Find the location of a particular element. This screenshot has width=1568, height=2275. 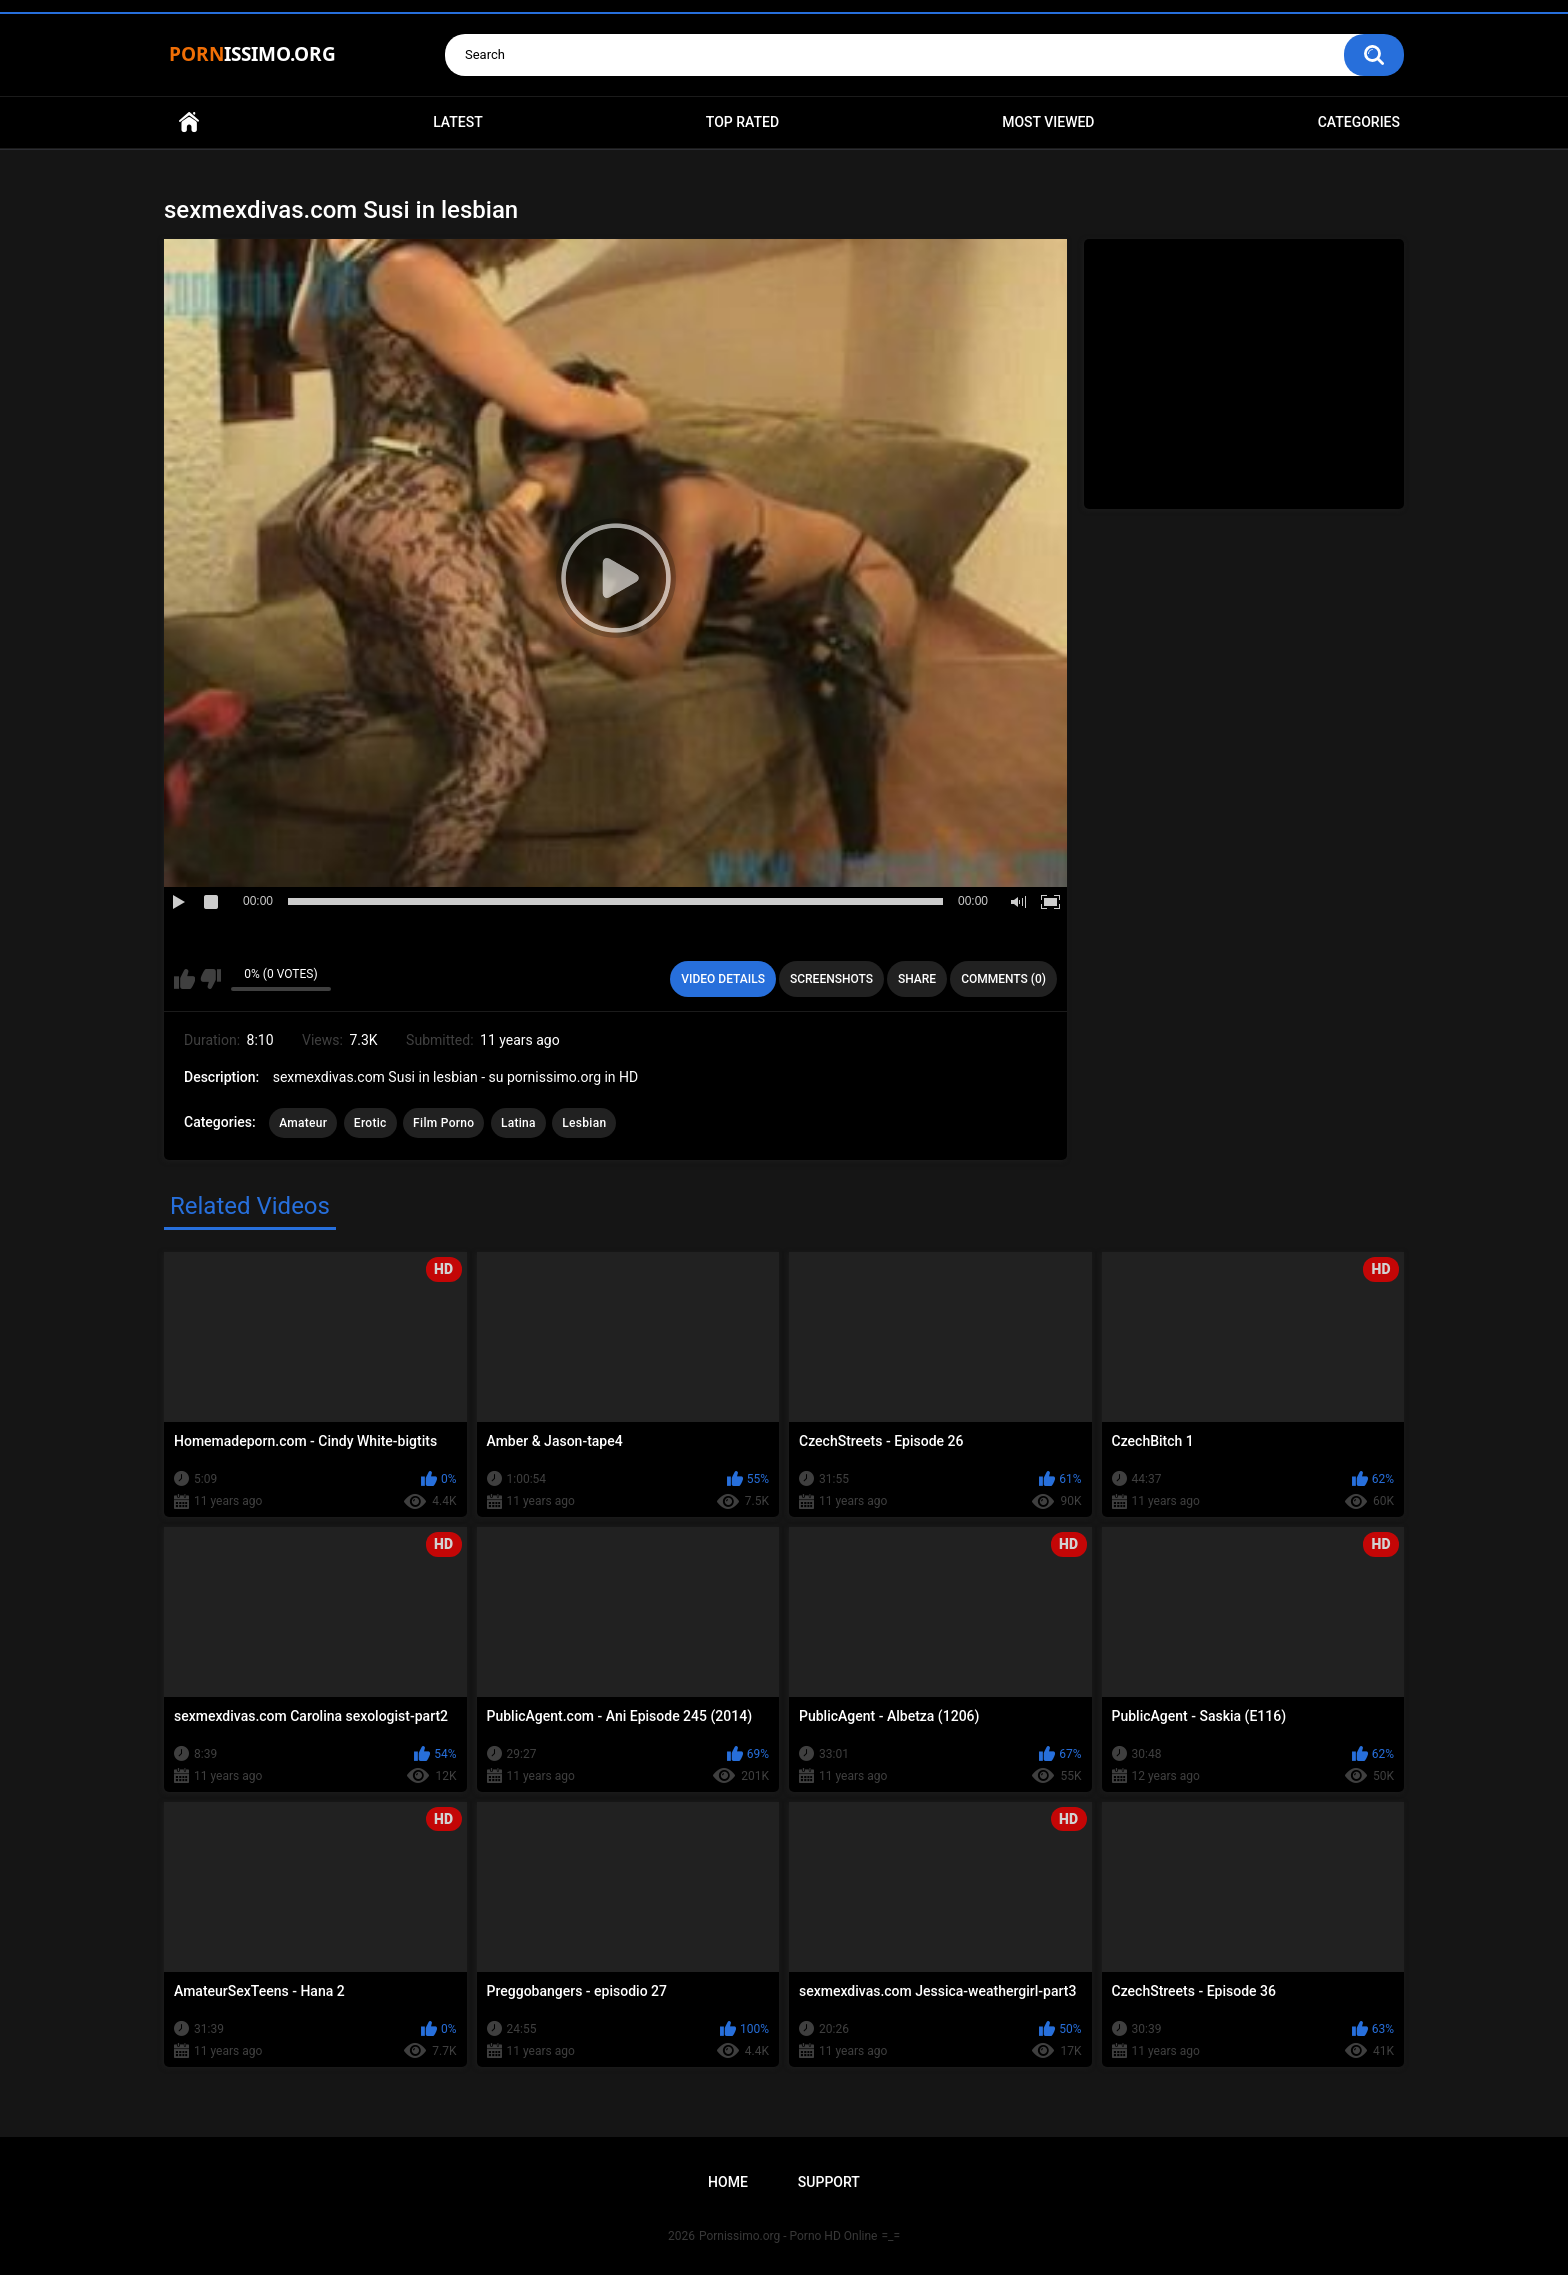

Erotic is located at coordinates (370, 1123).